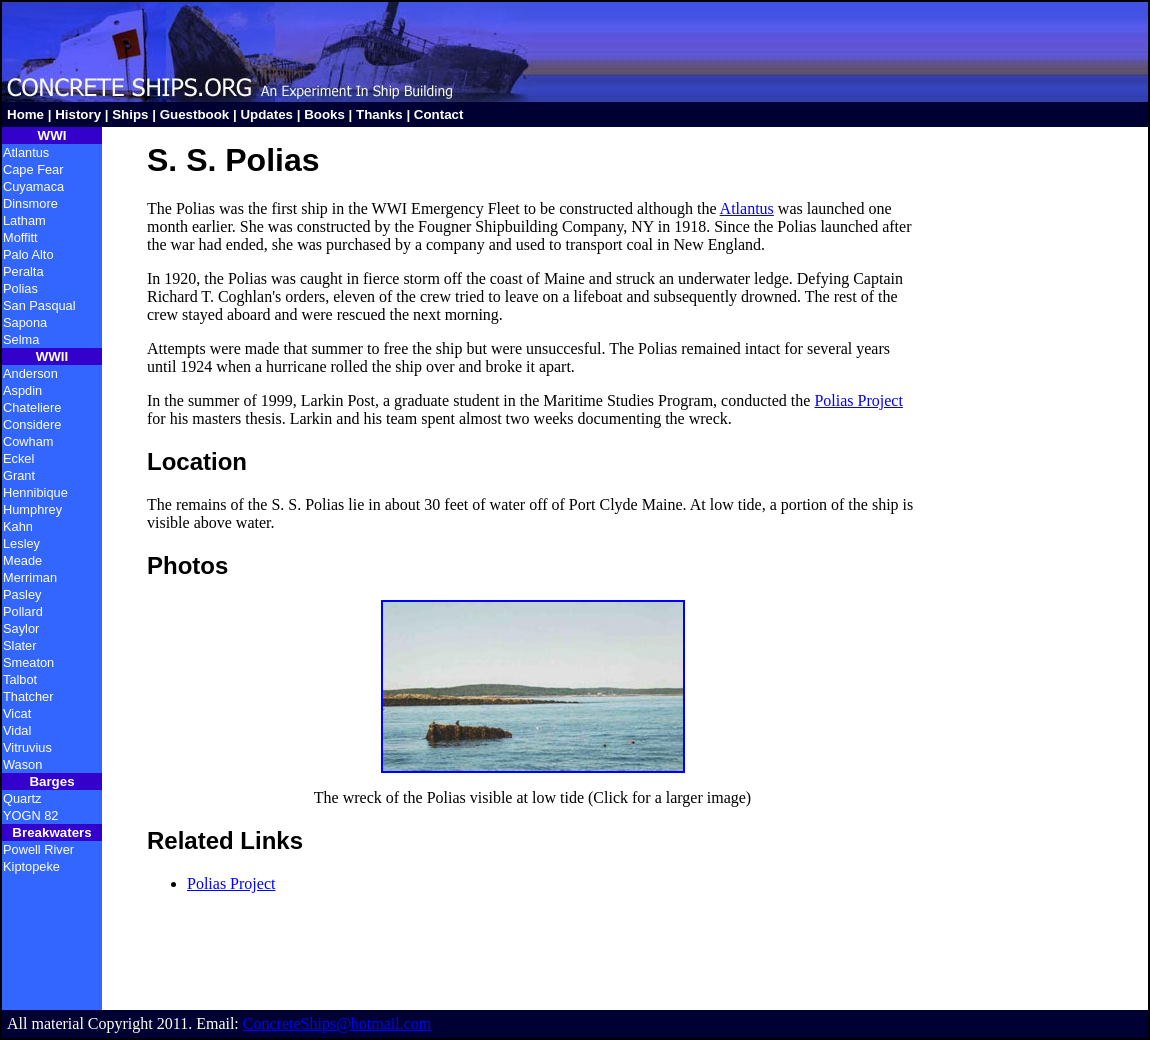 The width and height of the screenshot is (1150, 1040). I want to click on Cowham, so click(28, 441).